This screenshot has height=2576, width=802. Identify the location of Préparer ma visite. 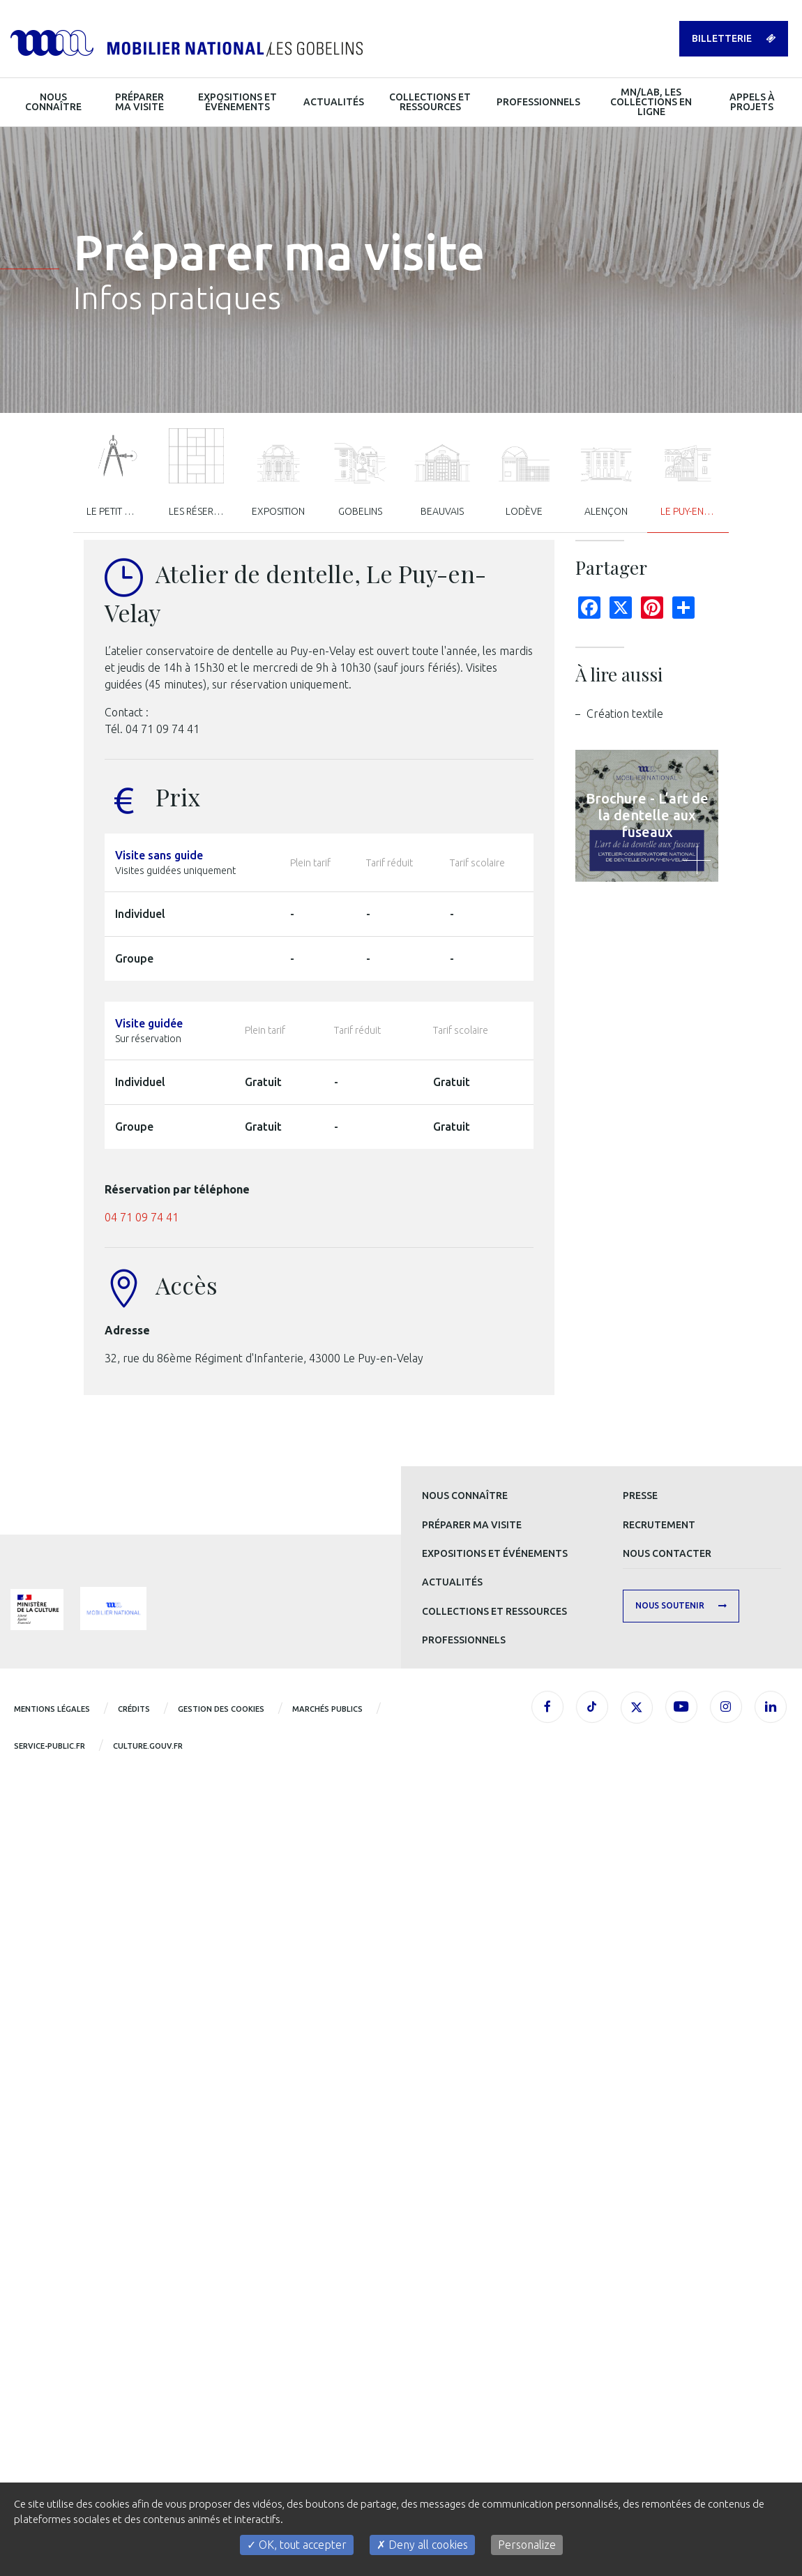
(472, 1524).